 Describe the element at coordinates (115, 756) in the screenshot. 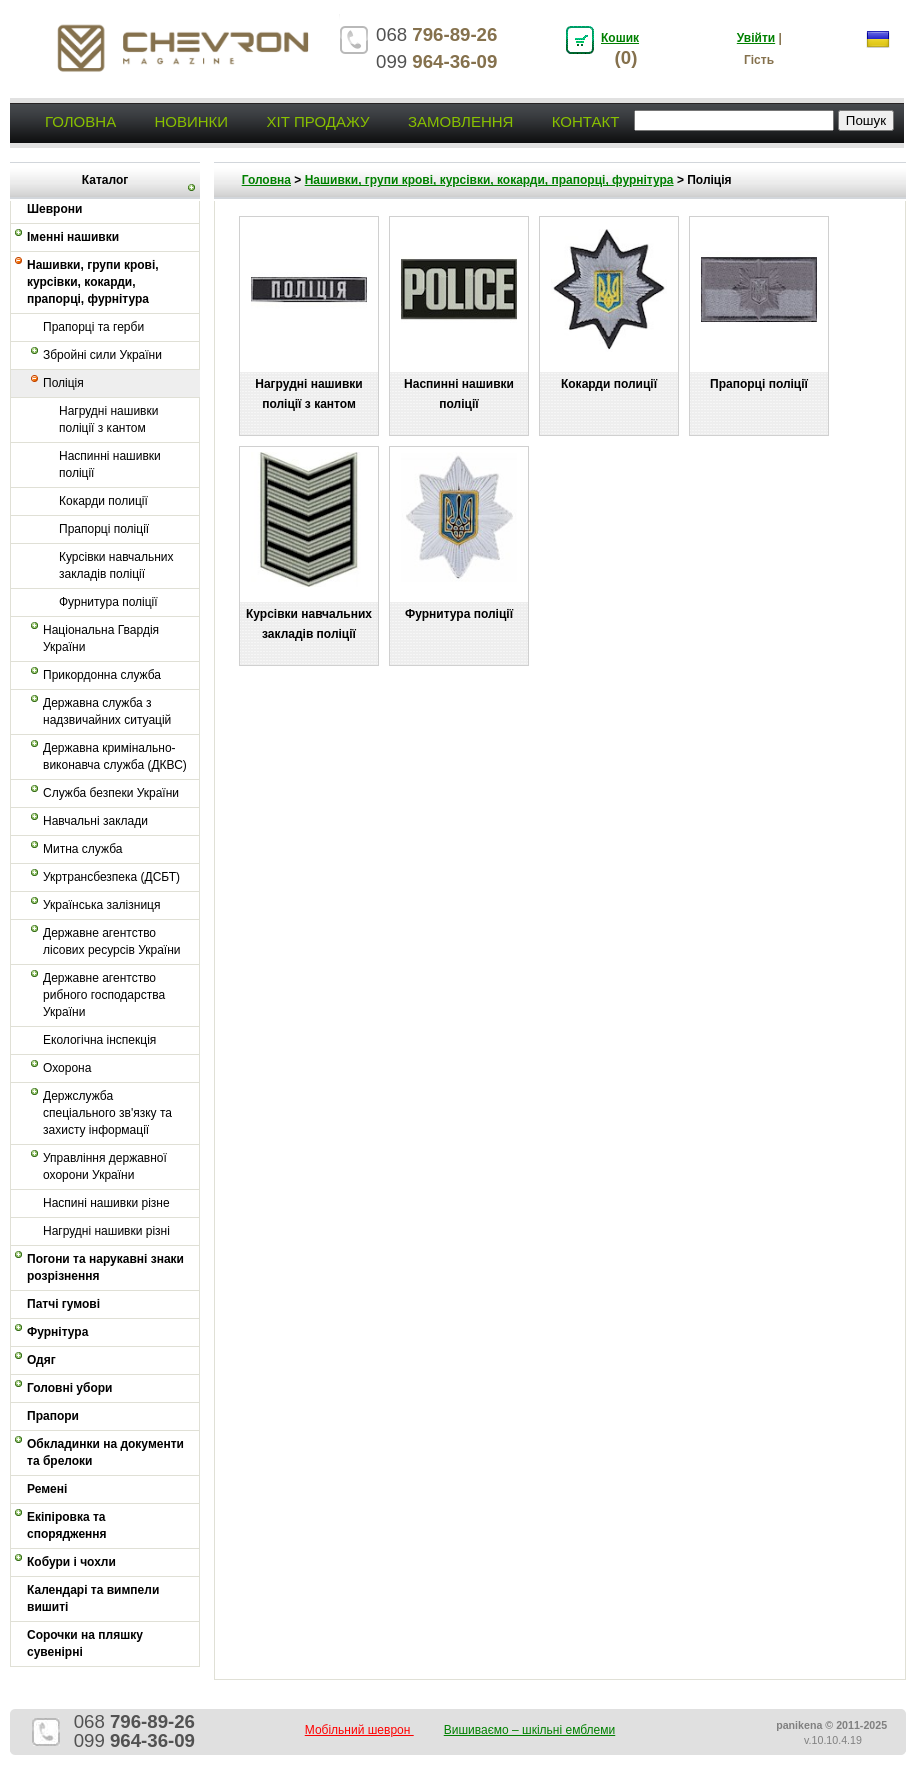

I see `Державна кримінально-виконавча служба (ДКВС)` at that location.